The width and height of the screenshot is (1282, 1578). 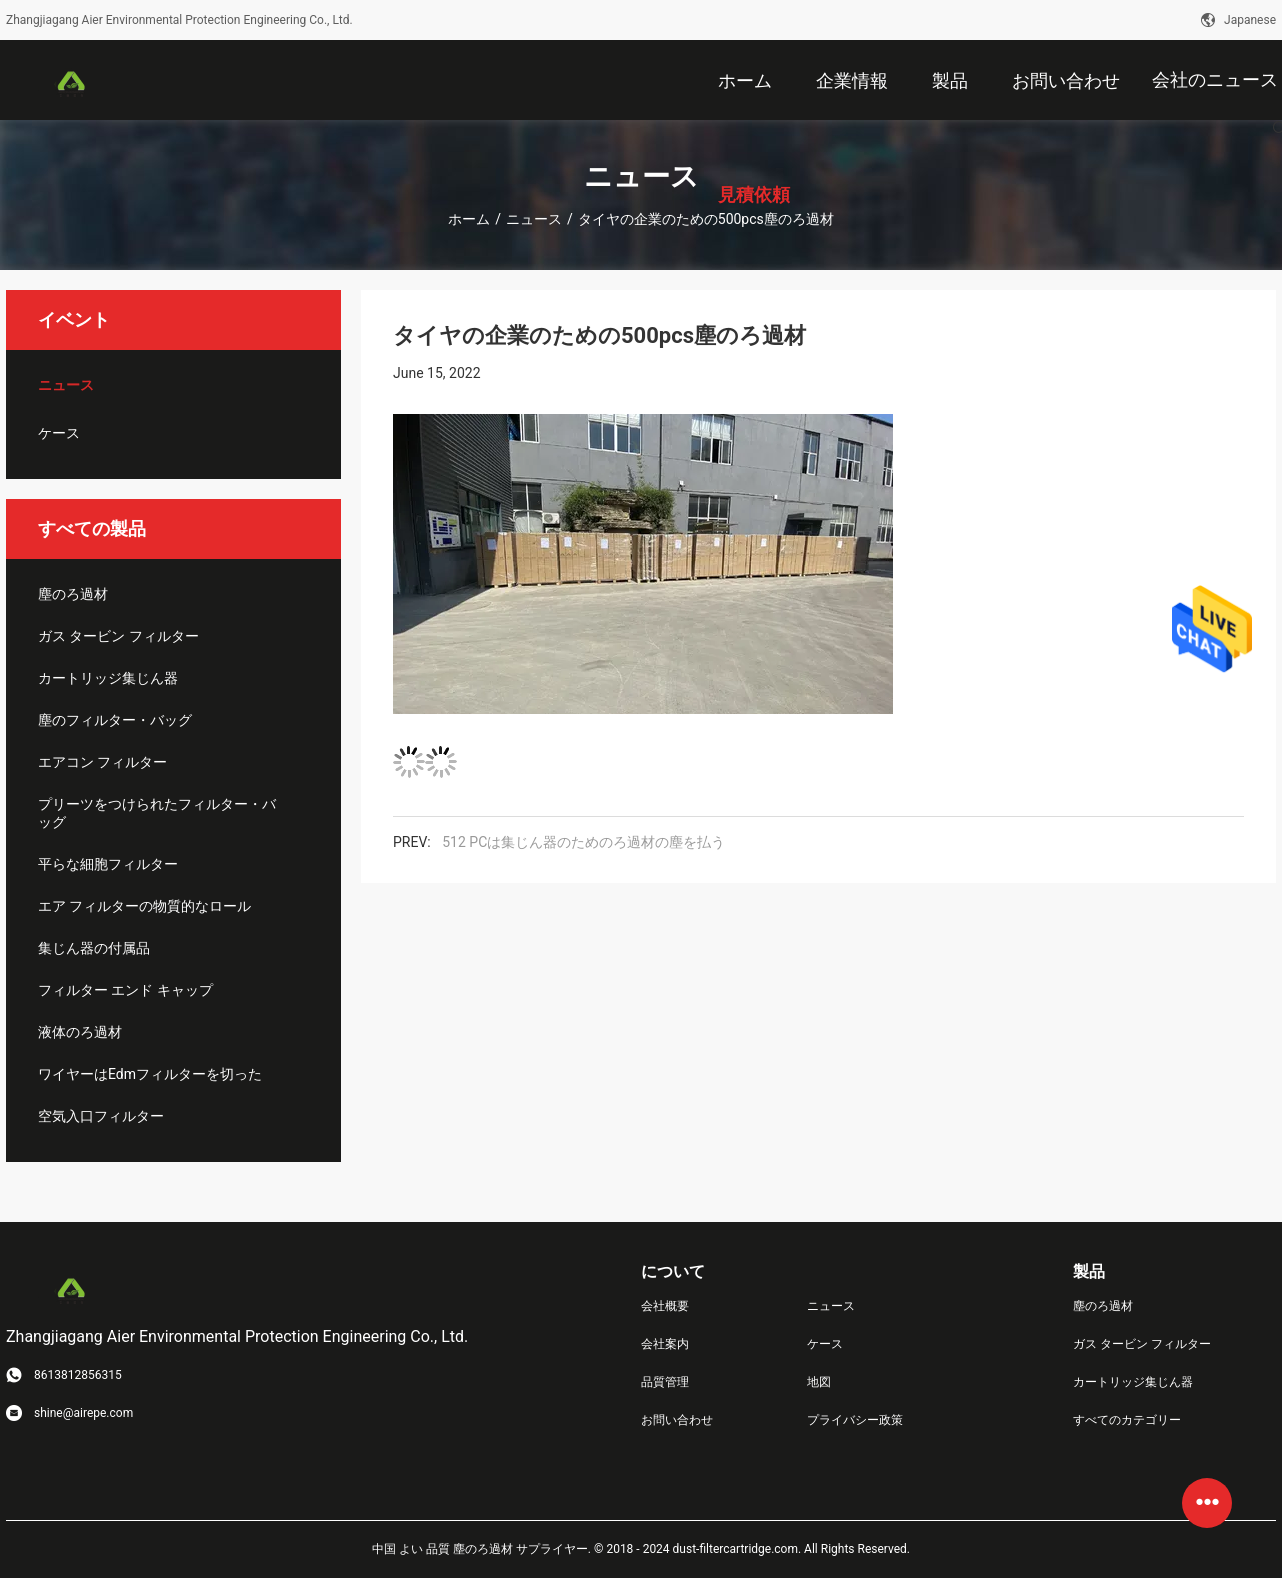 What do you see at coordinates (80, 1032) in the screenshot?
I see `液体のろ過材` at bounding box center [80, 1032].